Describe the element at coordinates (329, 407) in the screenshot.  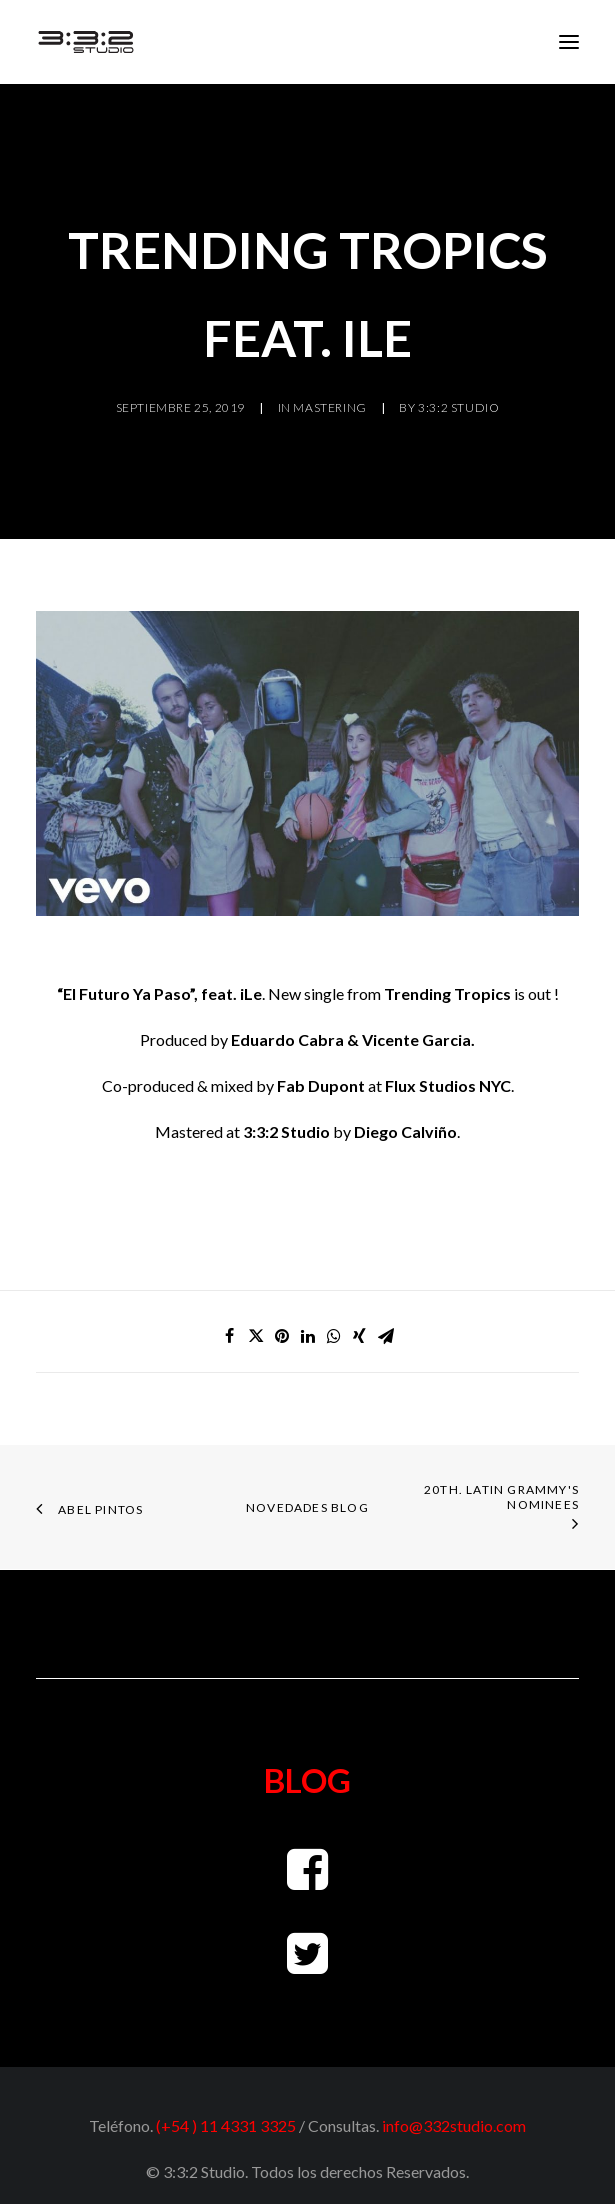
I see `Mastering` at that location.